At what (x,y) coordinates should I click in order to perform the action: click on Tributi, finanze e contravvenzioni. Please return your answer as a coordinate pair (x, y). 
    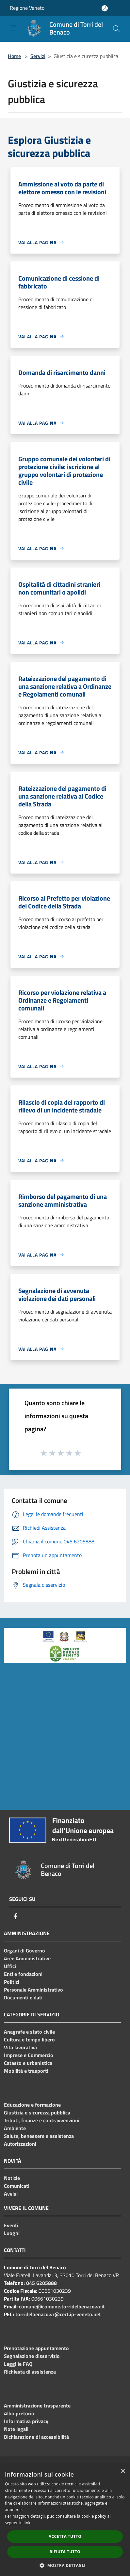
    Looking at the image, I should click on (41, 2120).